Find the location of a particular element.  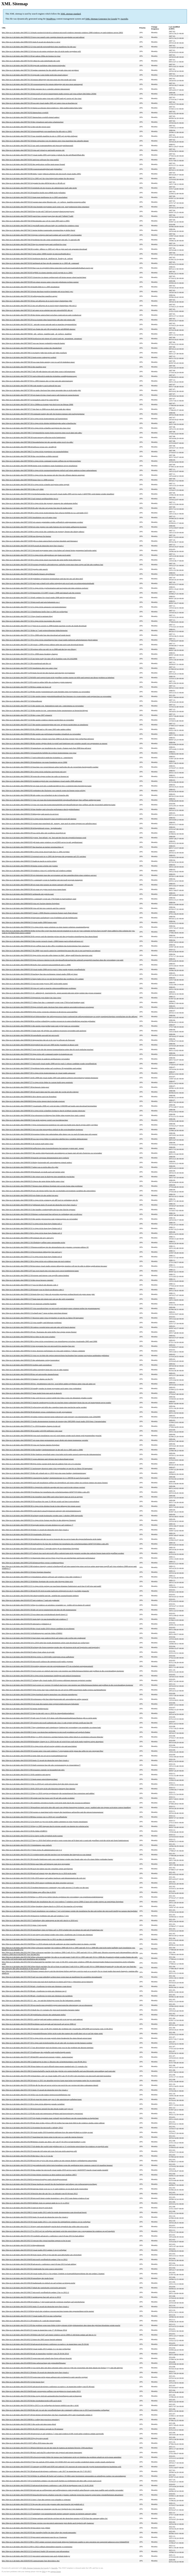

http://blog.m-ri.de/index.php/2008/04/03/c-community-event-am-1704-findet-in-bad-homburg-statt/ is located at coordinates (39, 899).